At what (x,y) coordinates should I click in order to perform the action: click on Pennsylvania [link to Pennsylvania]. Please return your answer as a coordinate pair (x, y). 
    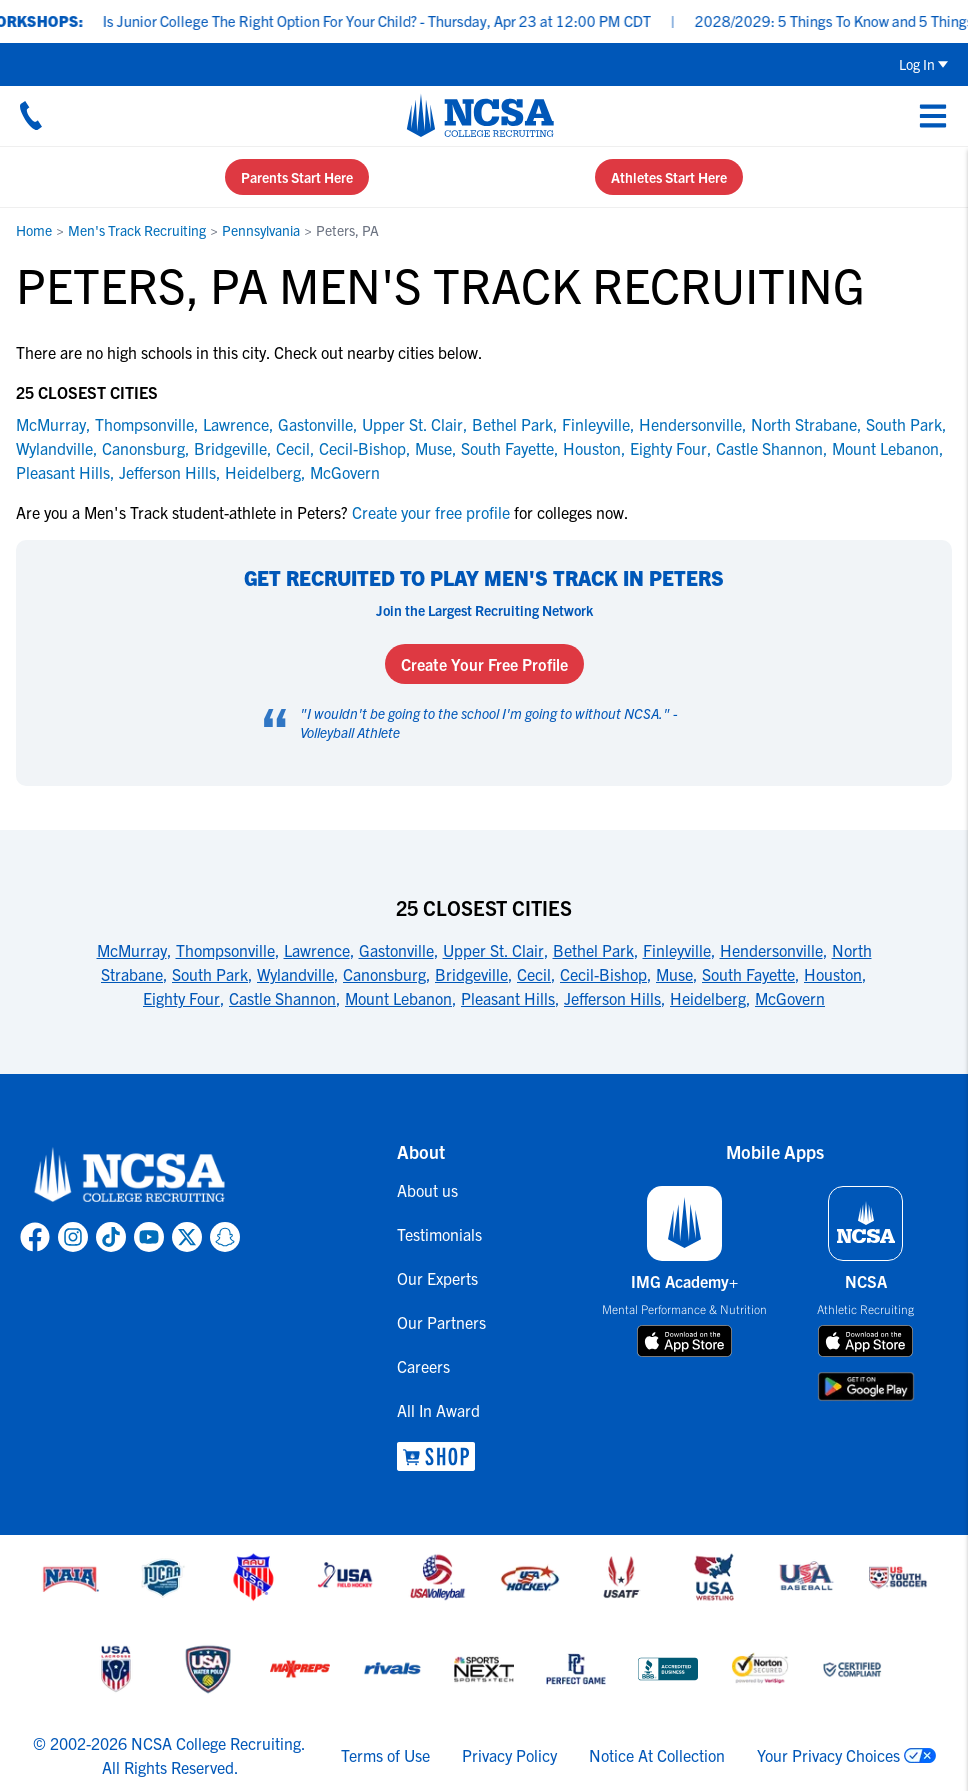
    Looking at the image, I should click on (261, 230).